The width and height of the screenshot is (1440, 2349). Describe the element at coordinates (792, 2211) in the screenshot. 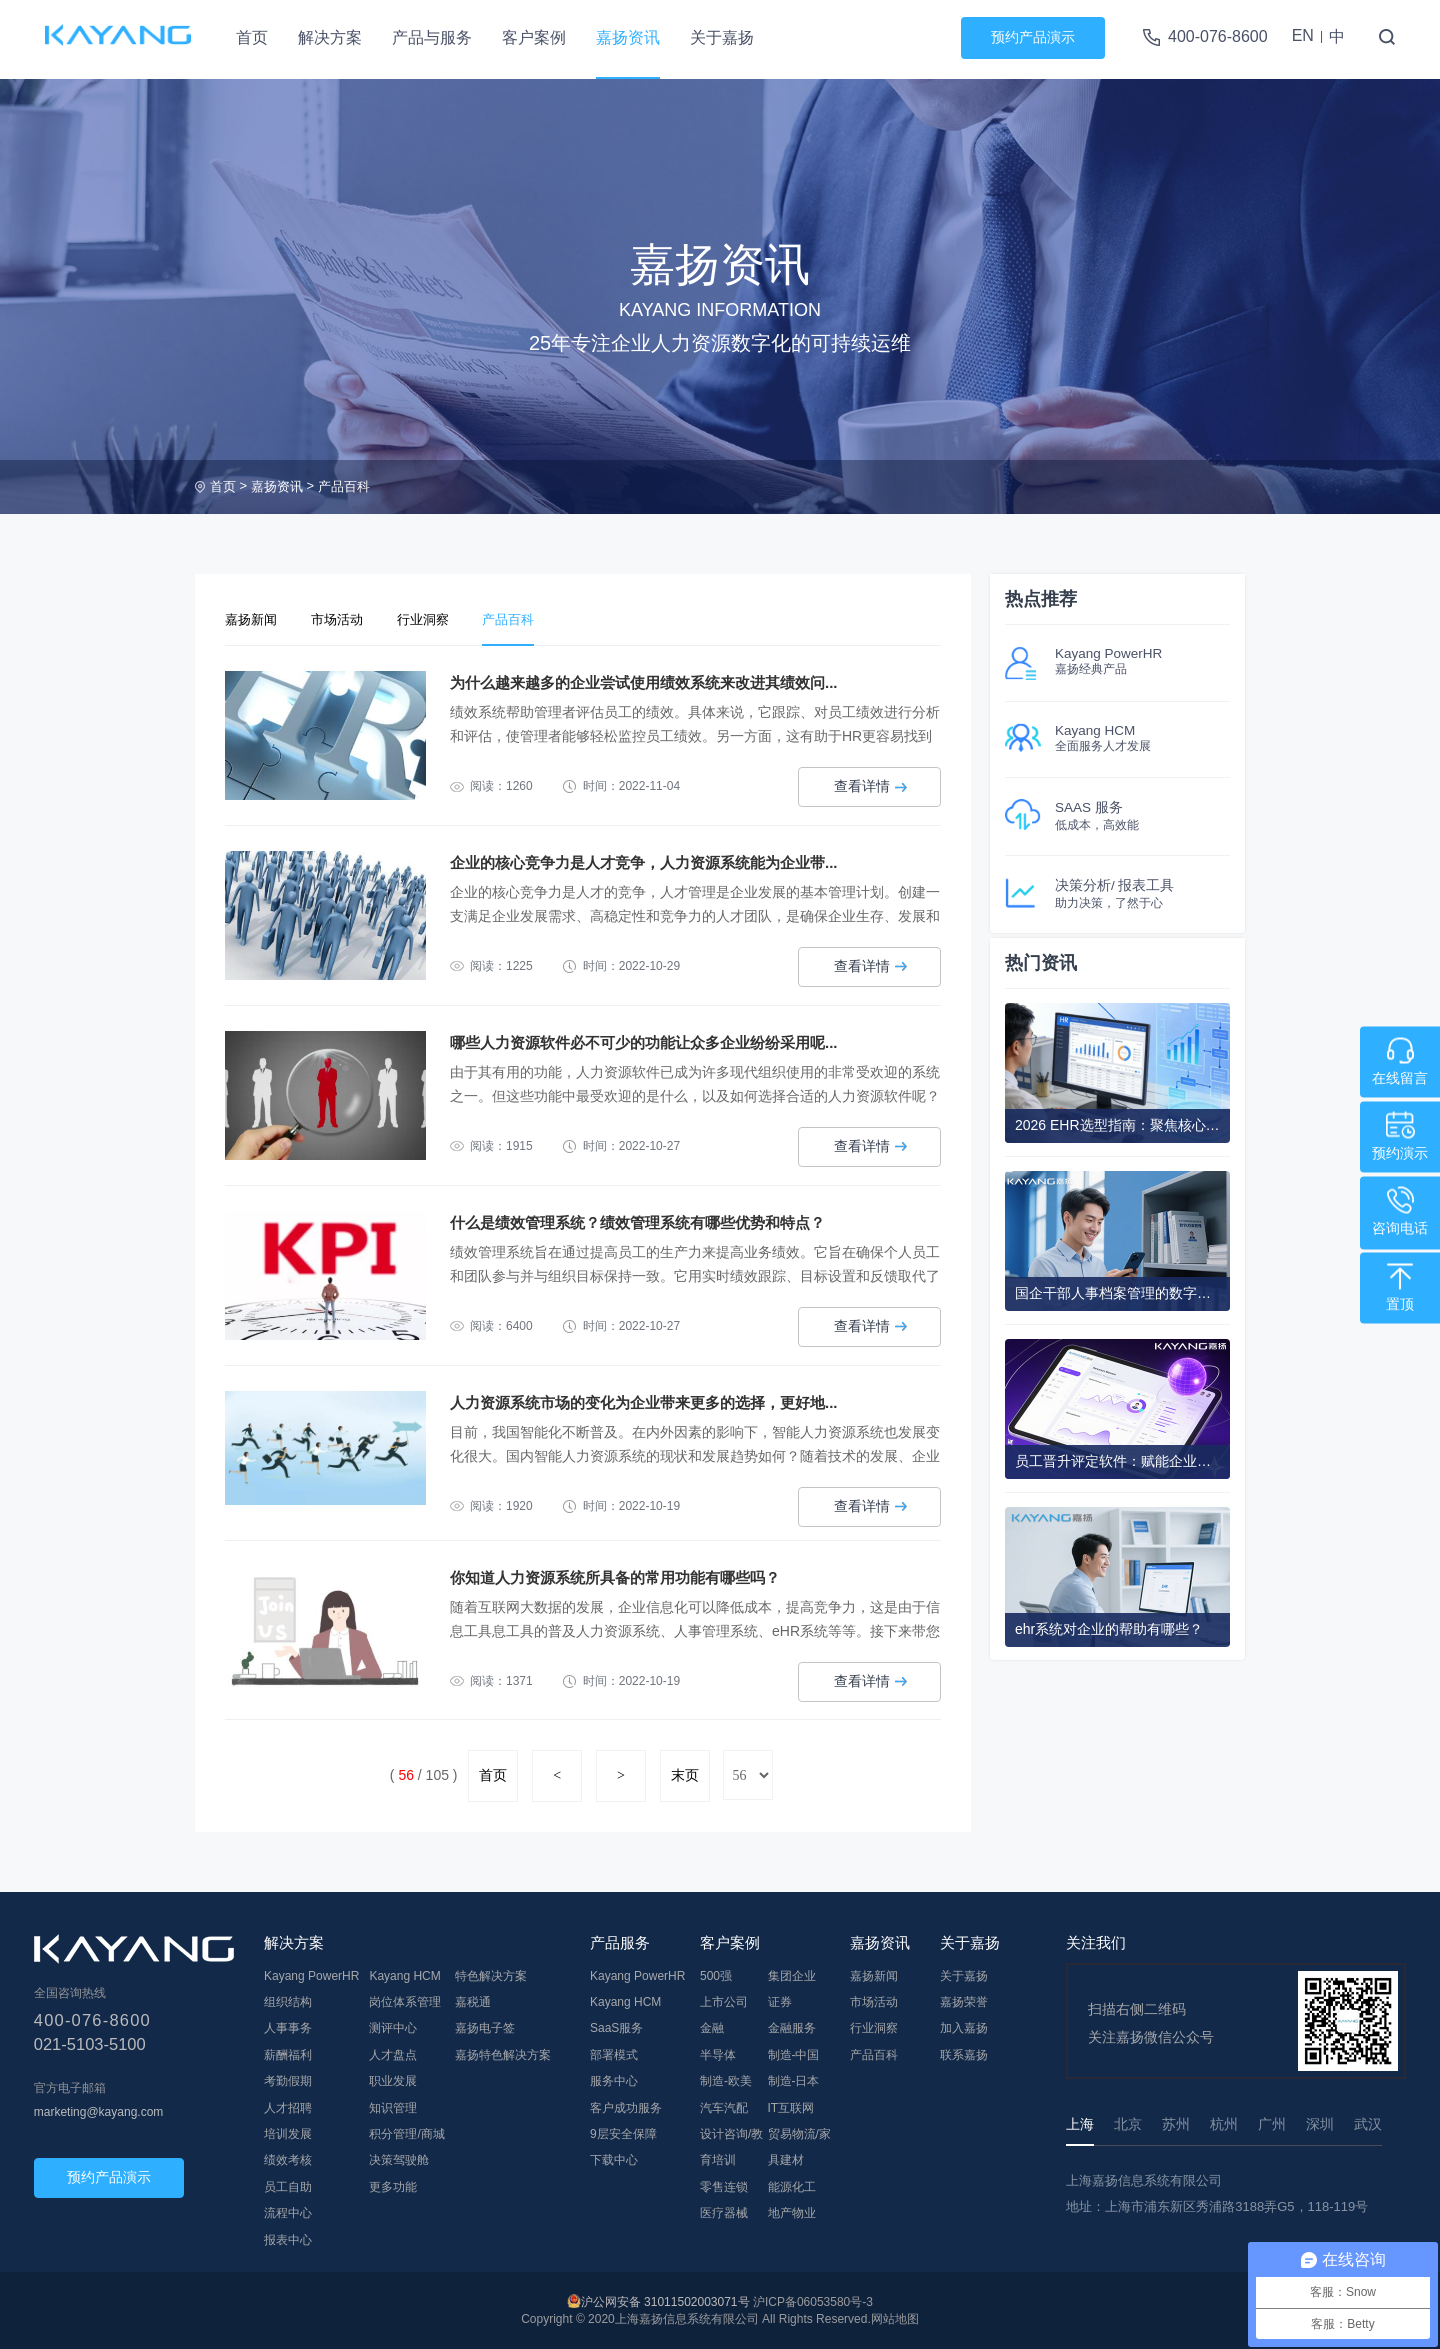

I see `地产物业` at that location.